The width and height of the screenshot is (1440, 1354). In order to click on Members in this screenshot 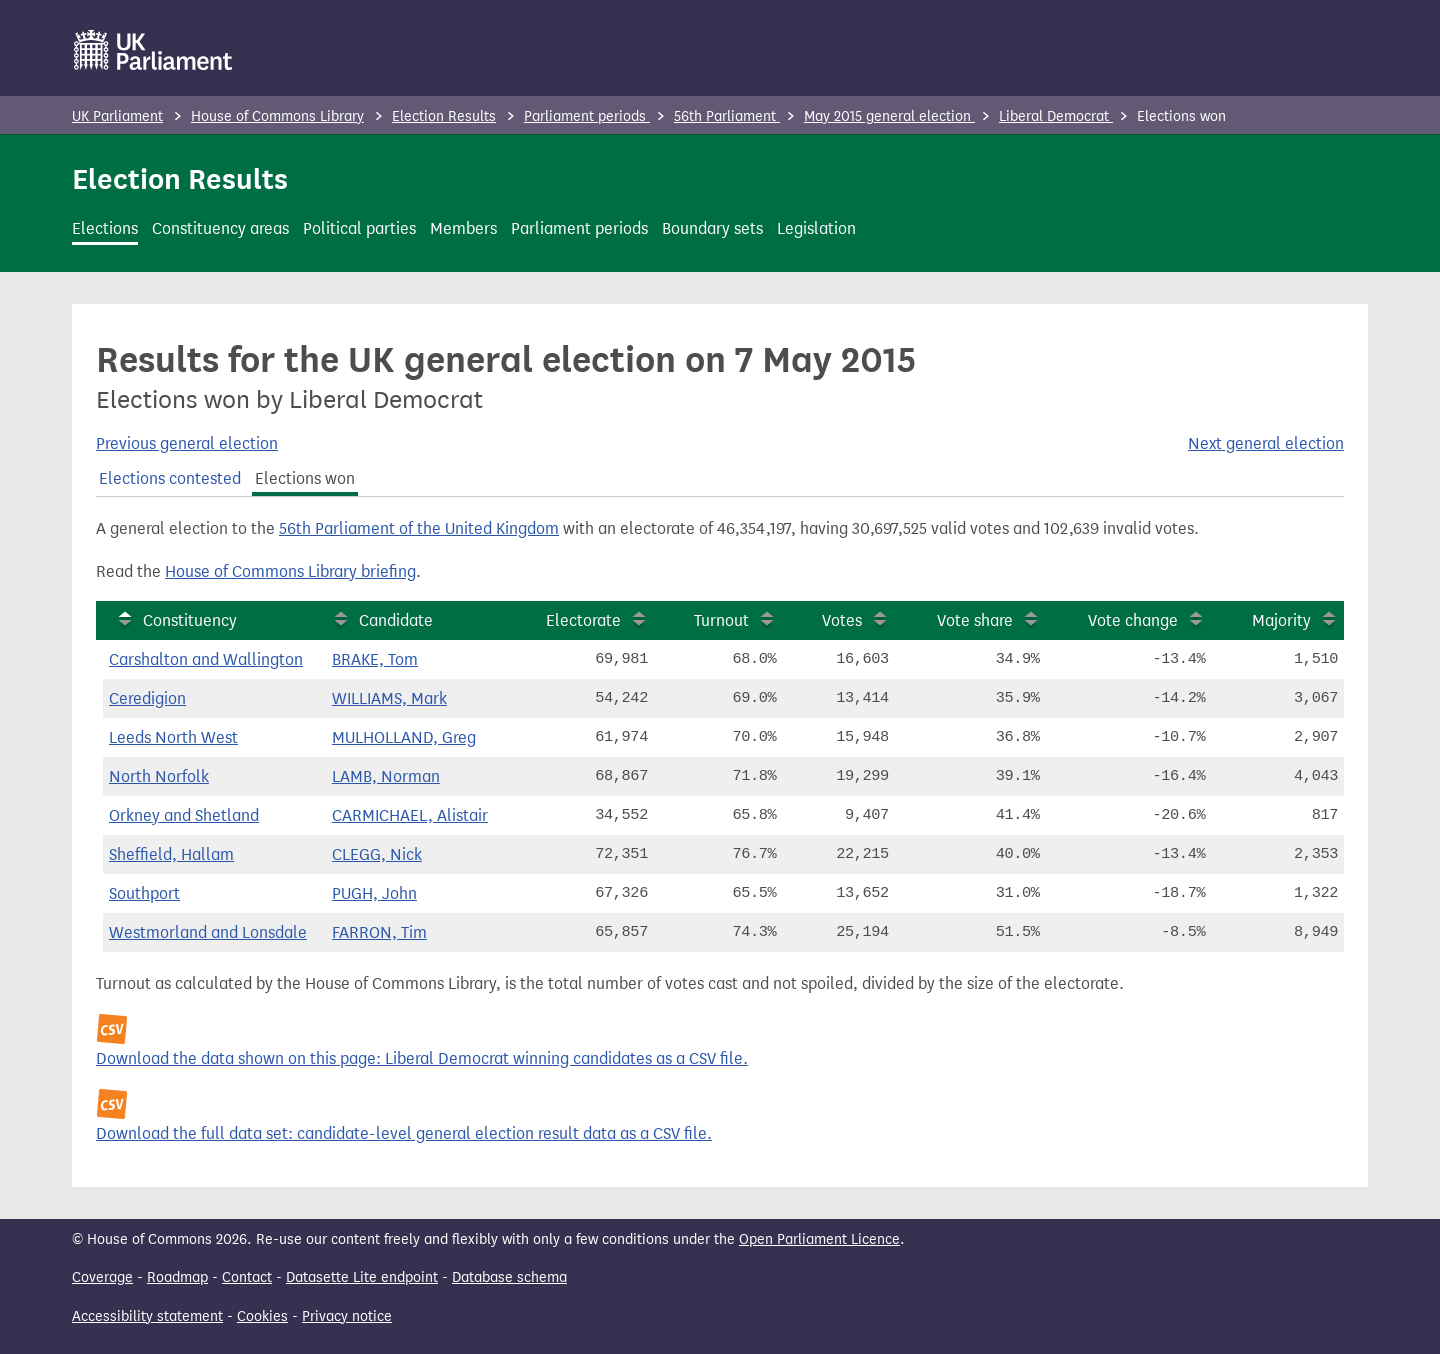, I will do `click(463, 228)`.